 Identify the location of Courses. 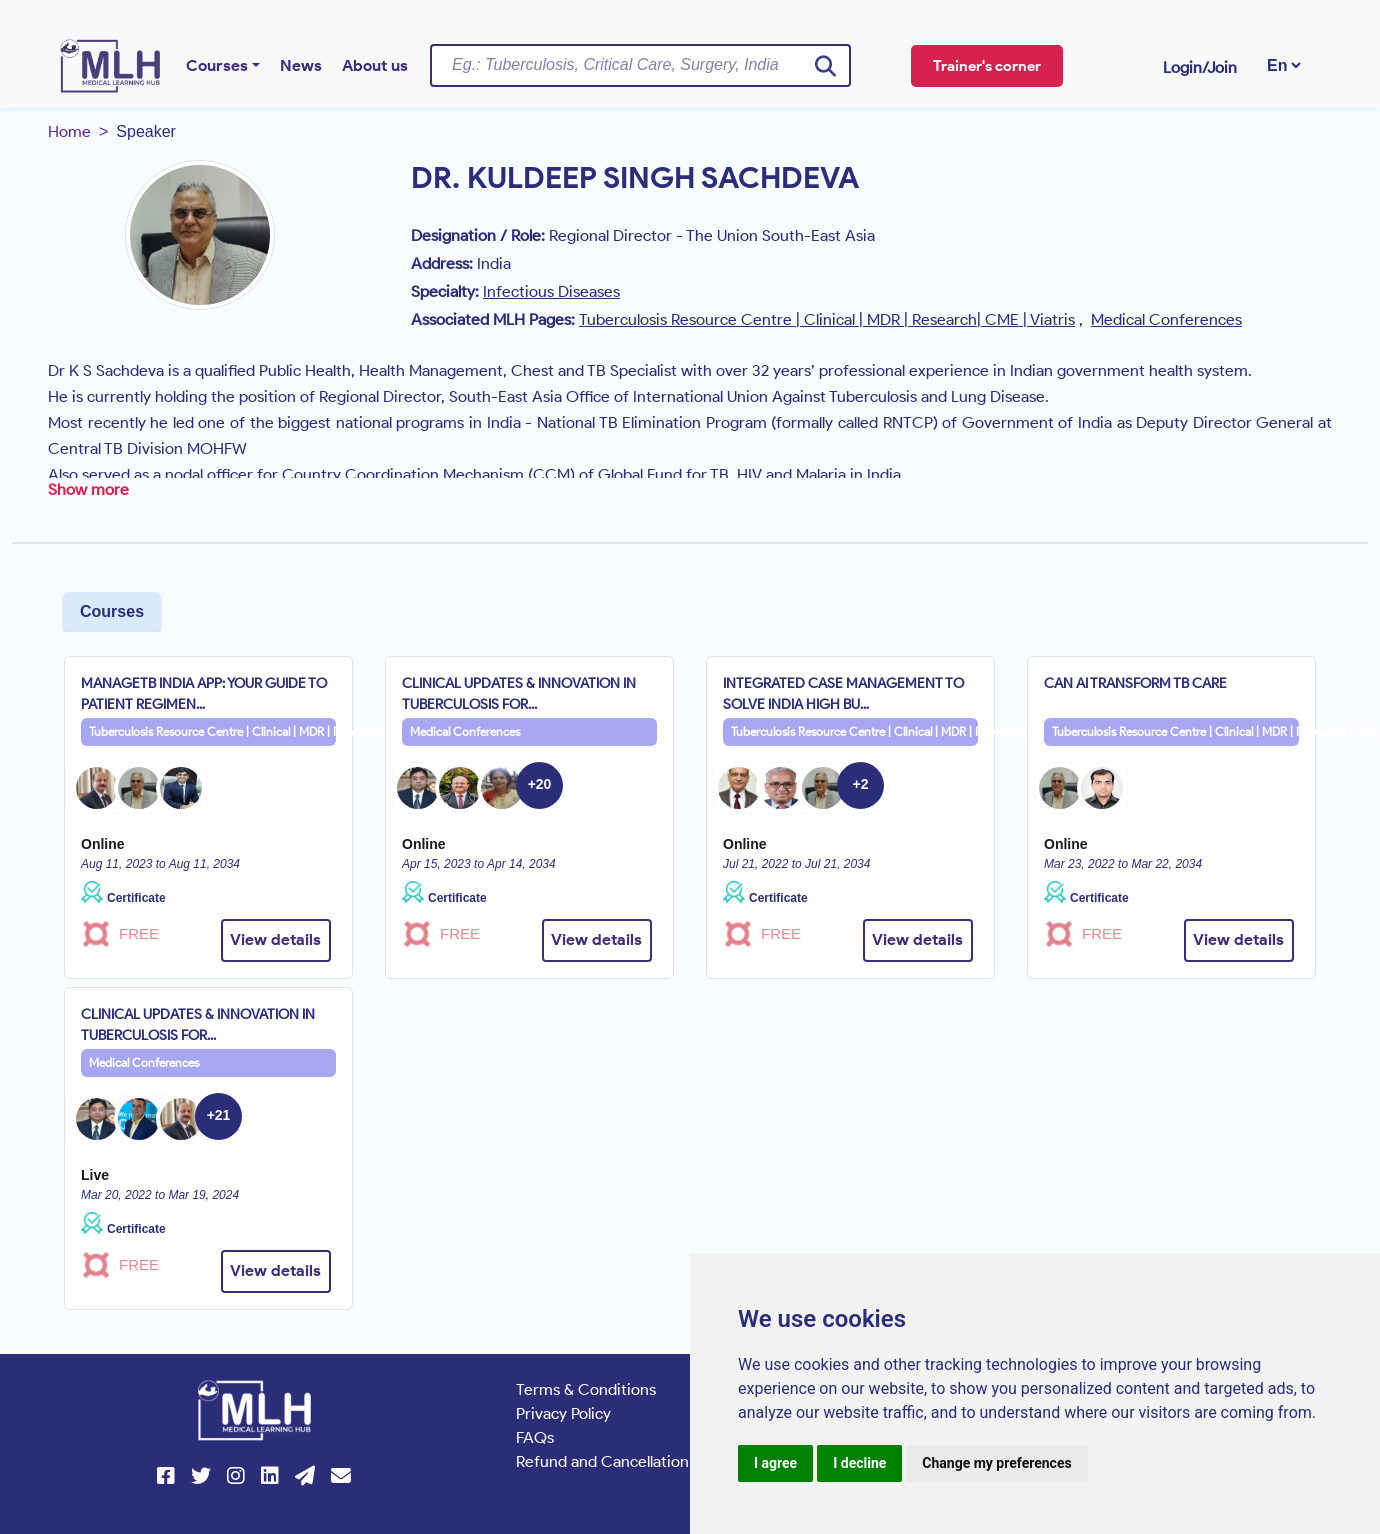
(217, 65).